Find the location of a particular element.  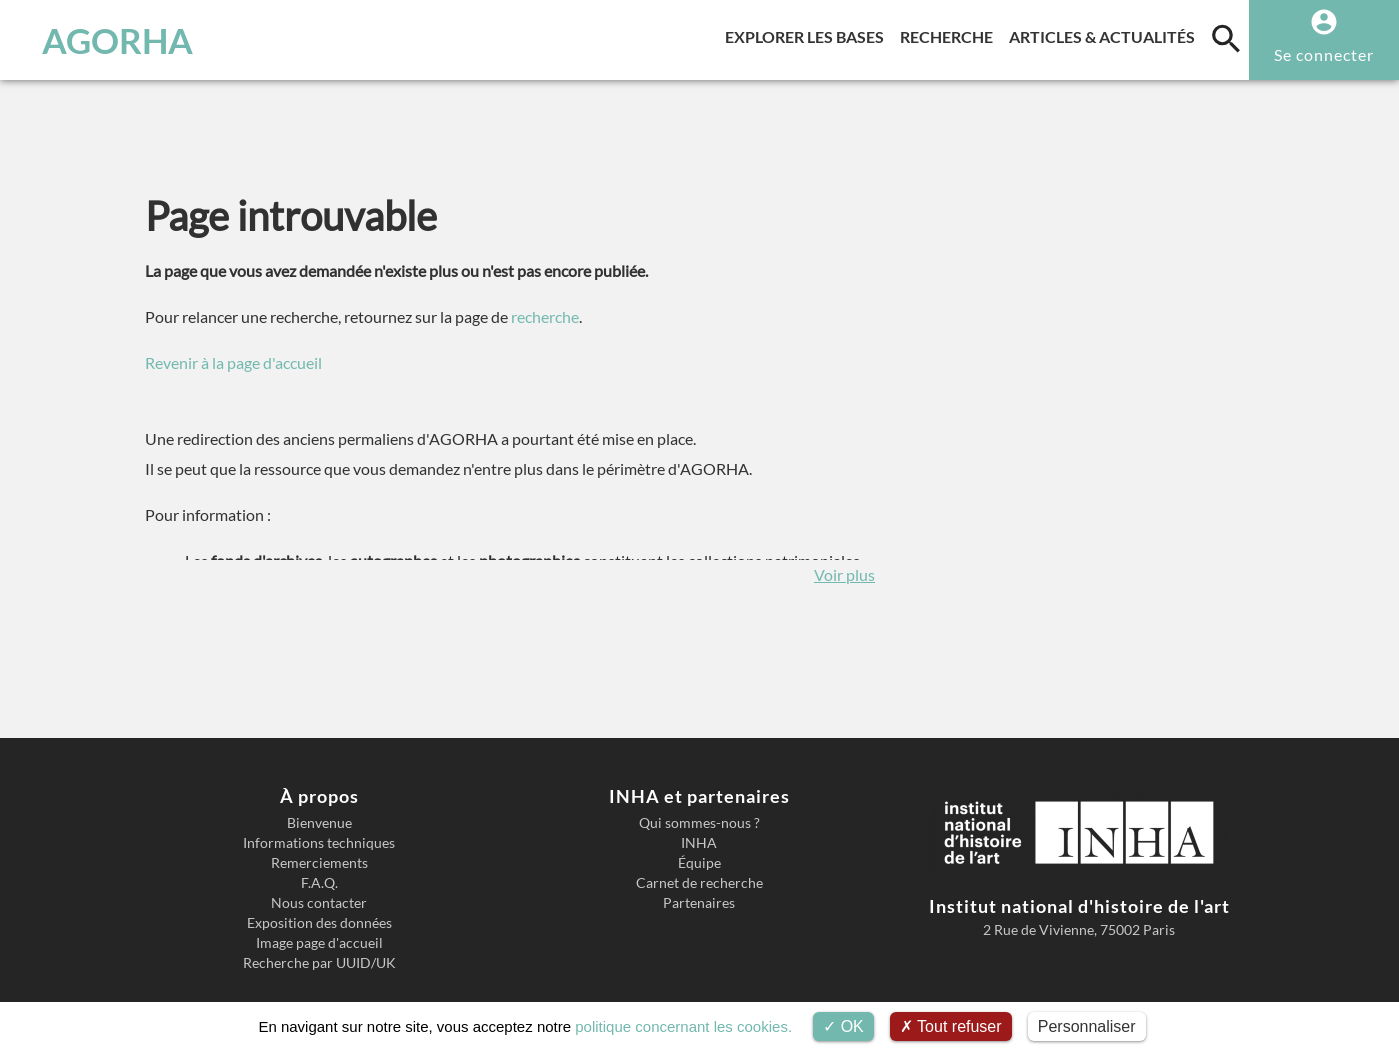

Recherche par UUID/UK is located at coordinates (319, 963).